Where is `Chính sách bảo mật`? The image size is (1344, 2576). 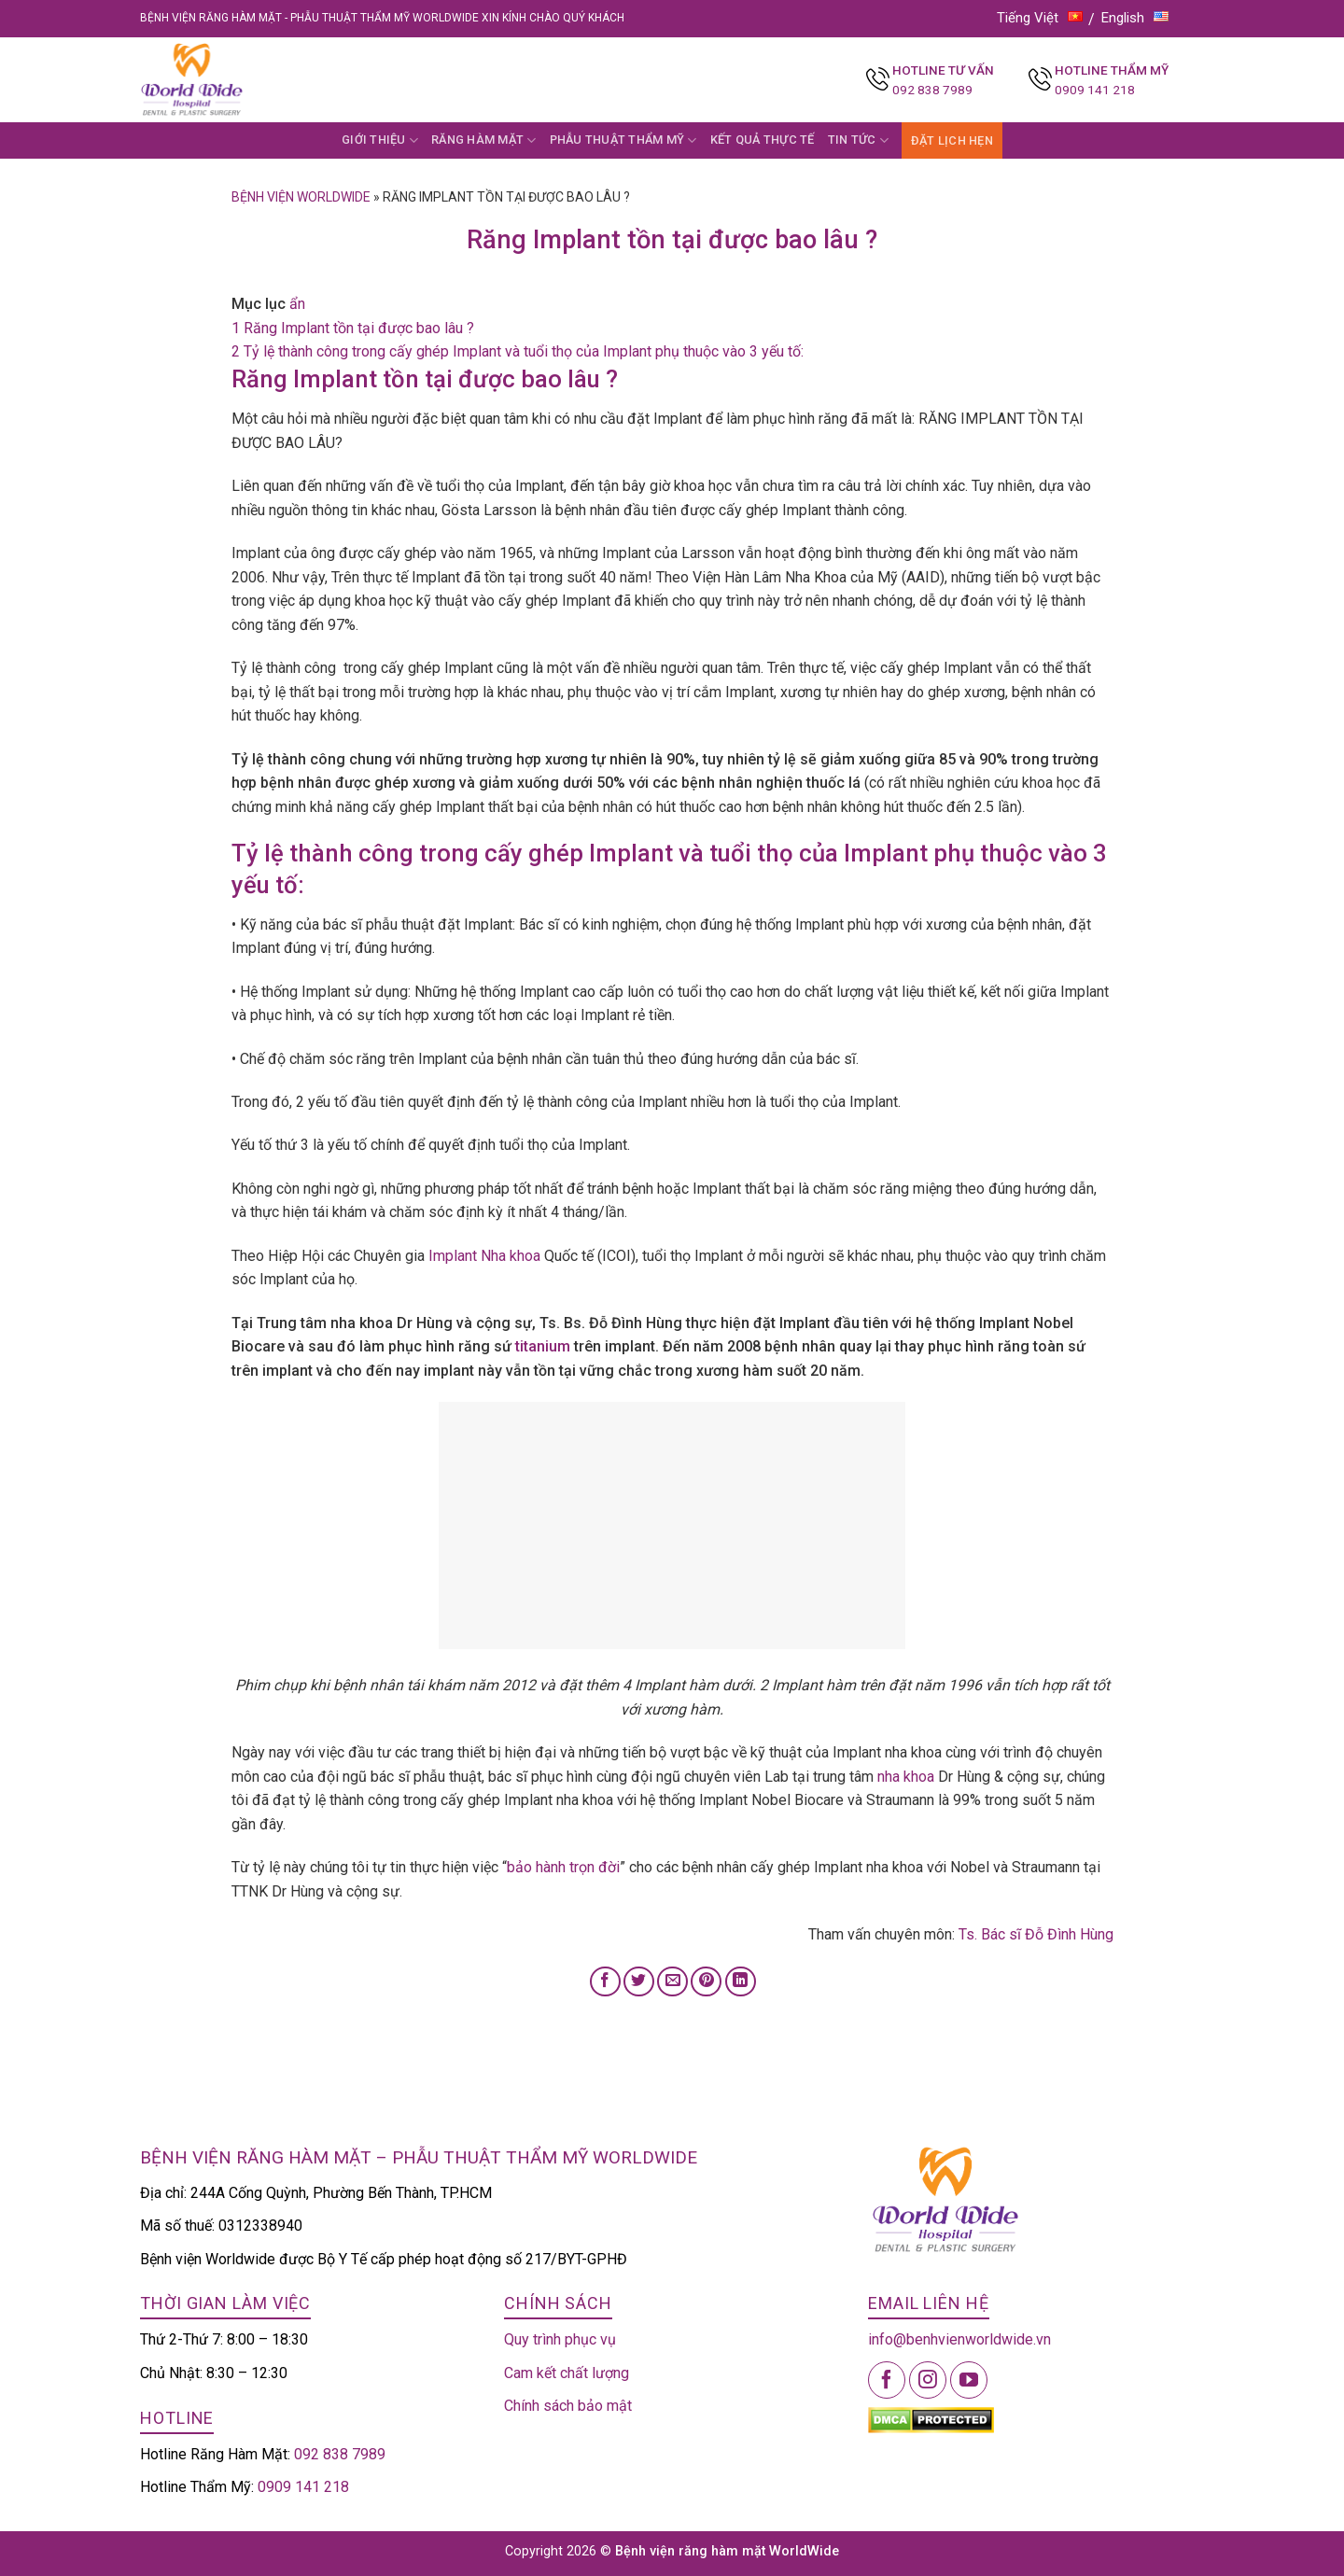 Chính sách bảo mật is located at coordinates (568, 2406).